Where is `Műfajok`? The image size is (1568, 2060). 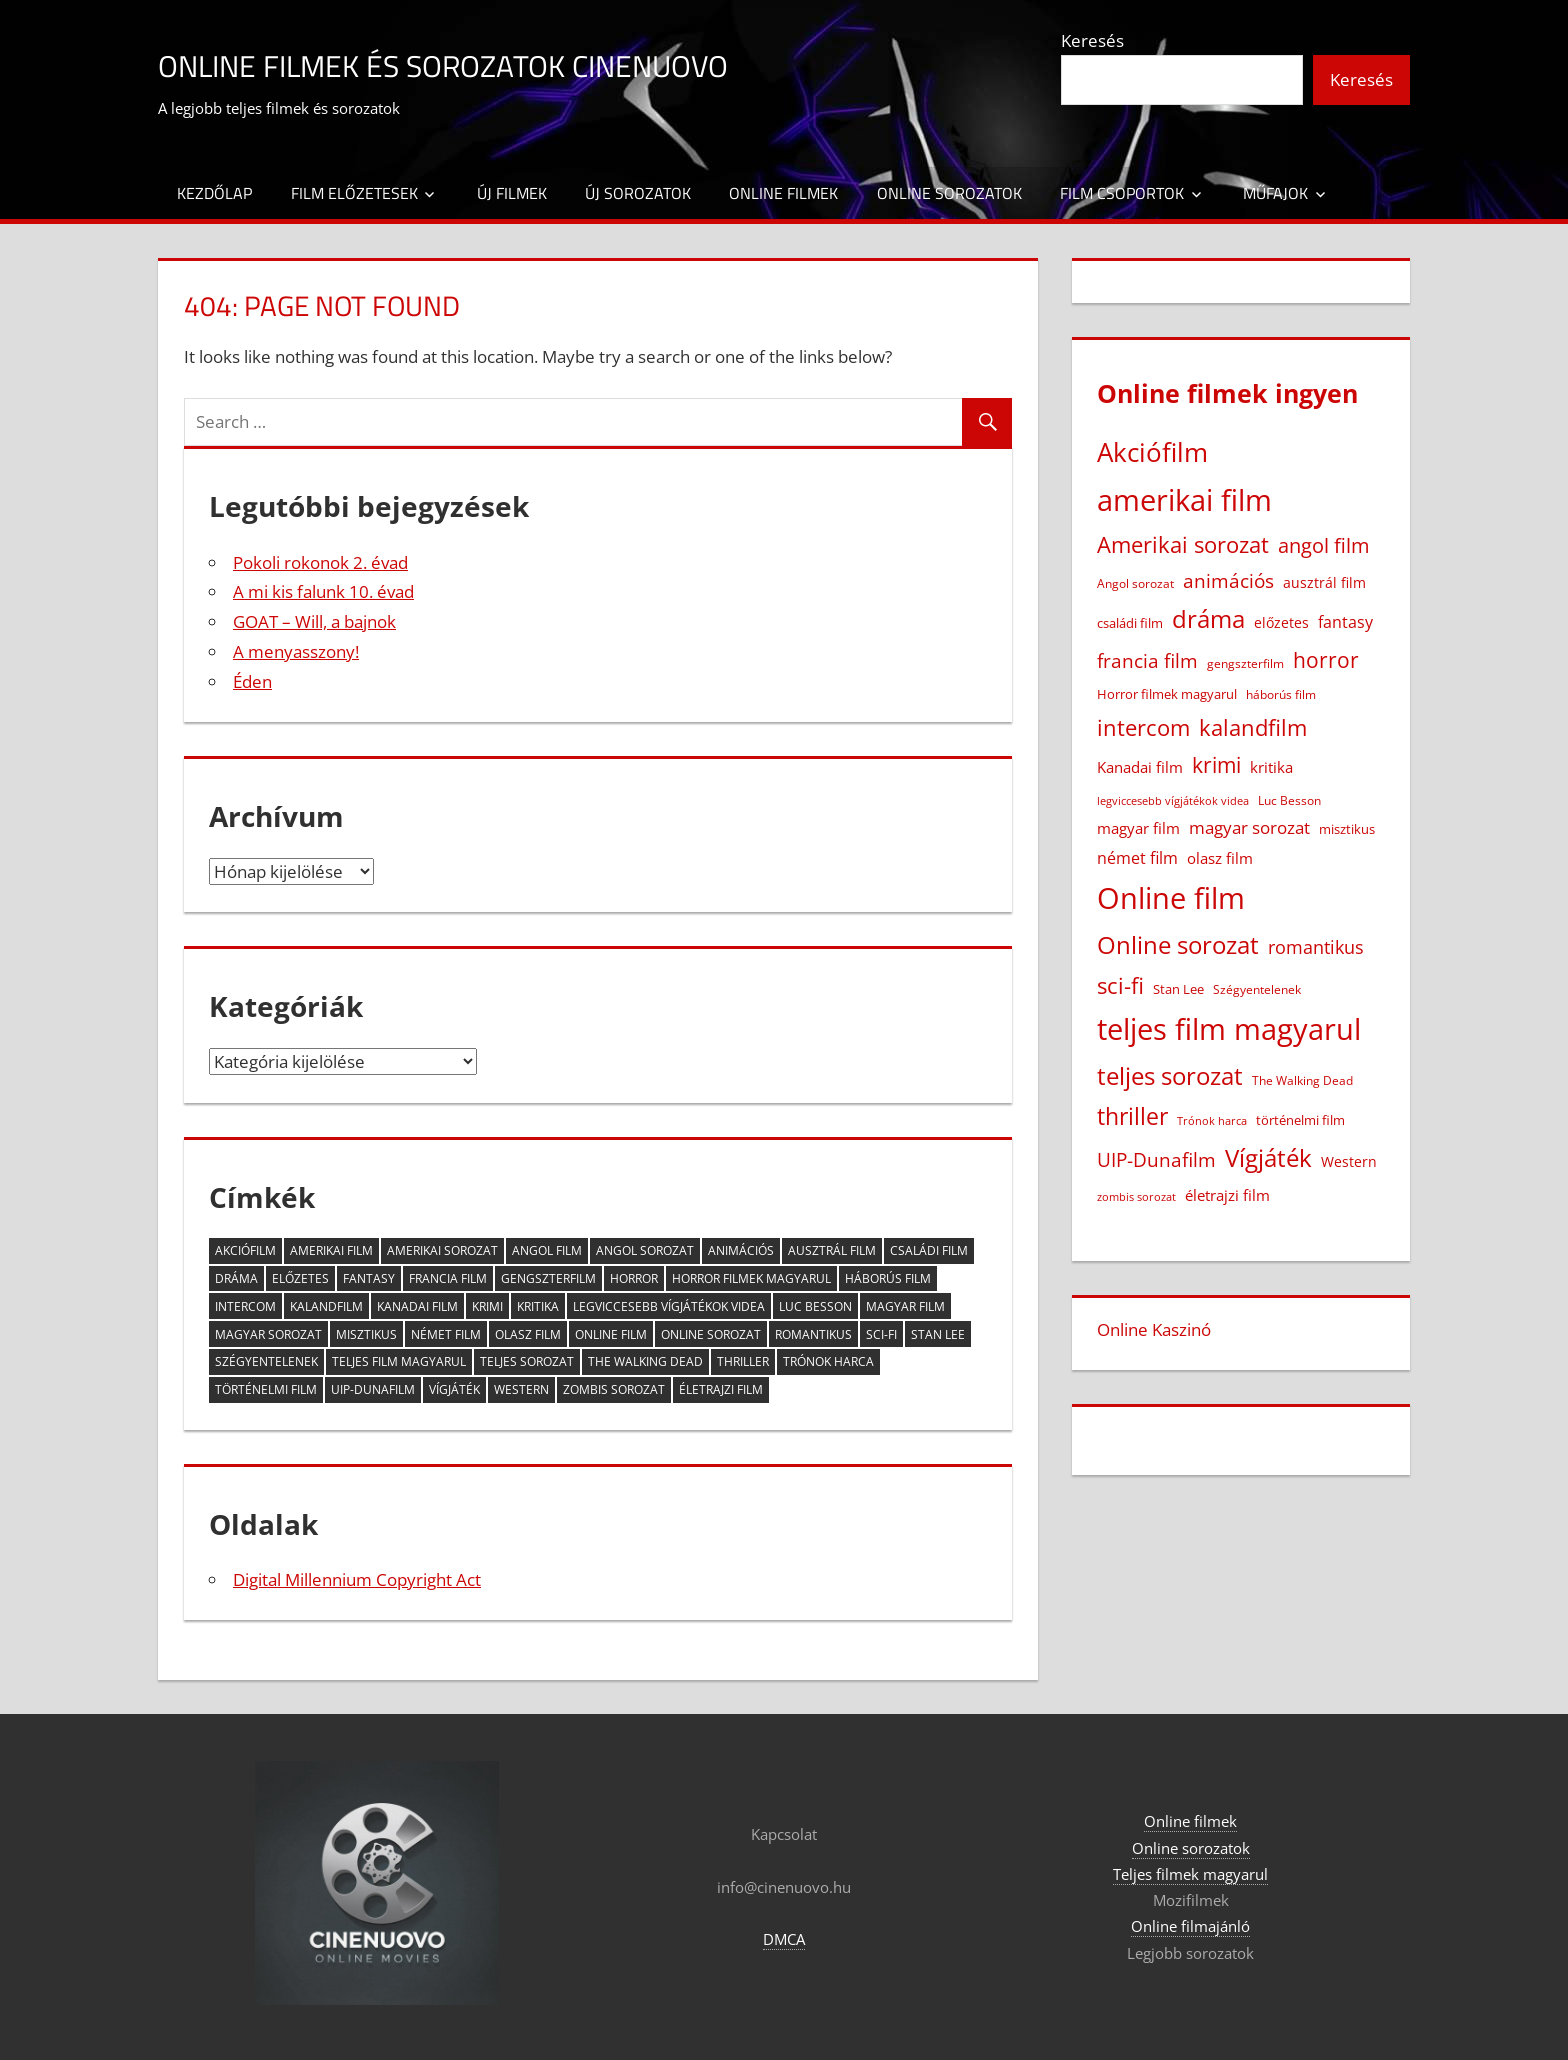 Műfajok is located at coordinates (1275, 193).